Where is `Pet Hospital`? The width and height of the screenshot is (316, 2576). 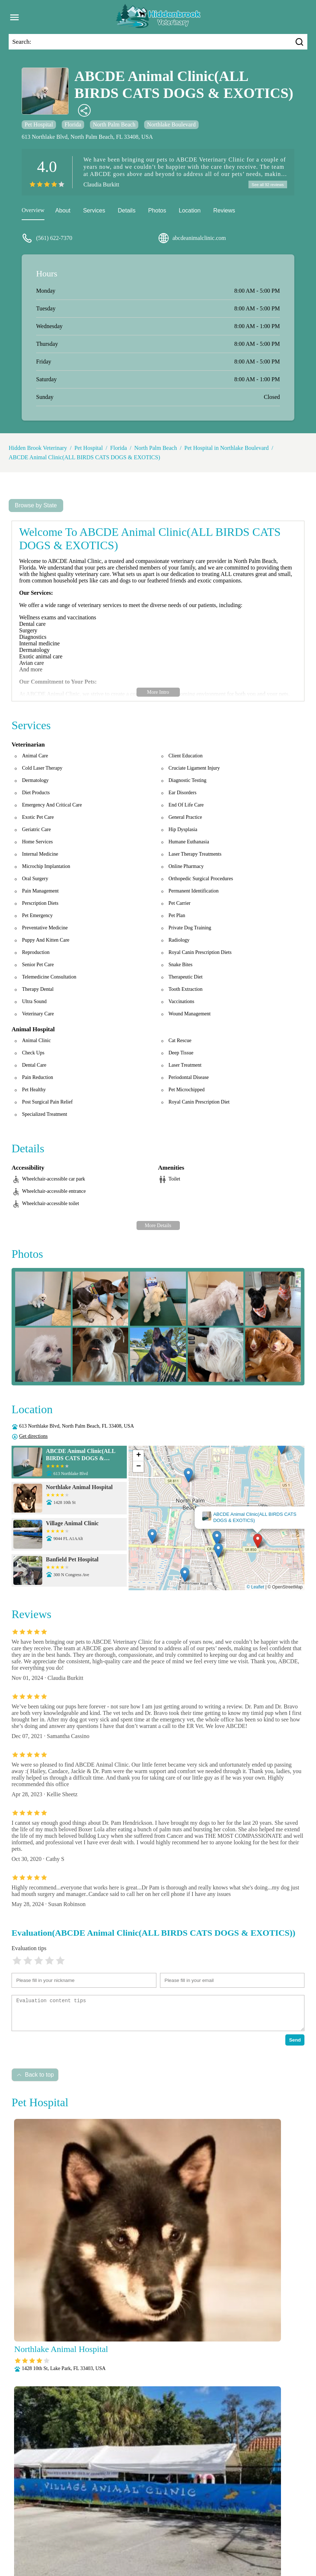
Pet Hospital is located at coordinates (39, 124).